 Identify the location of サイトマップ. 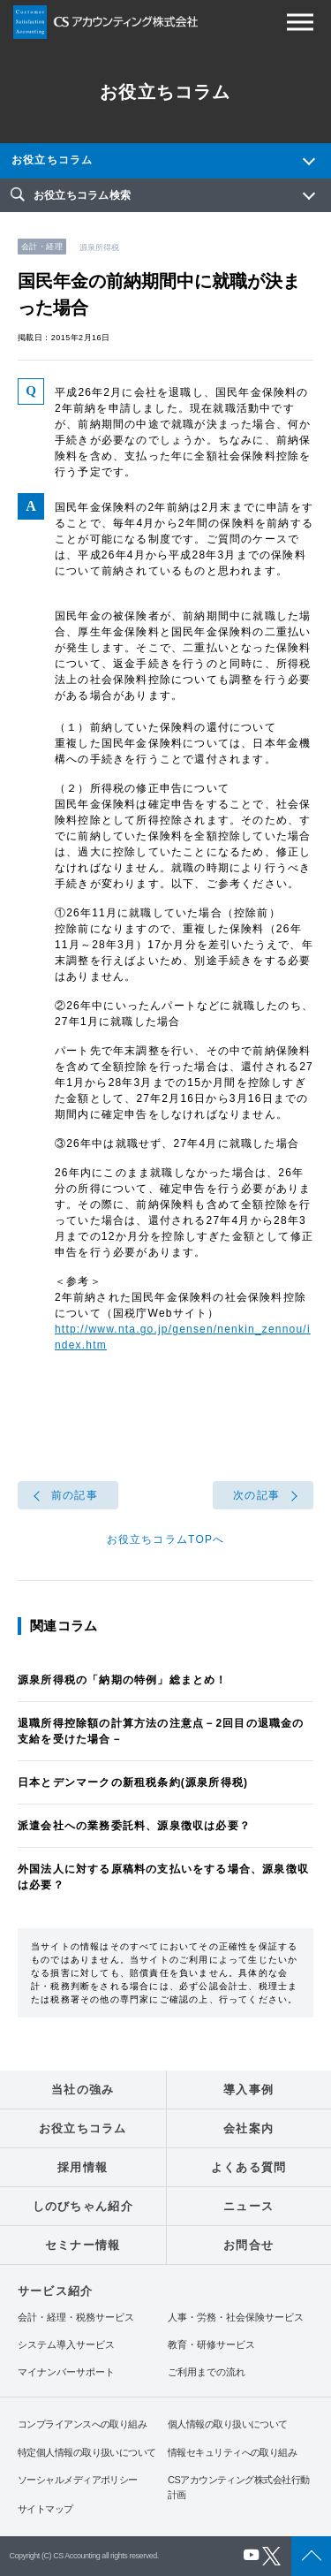
(45, 2509).